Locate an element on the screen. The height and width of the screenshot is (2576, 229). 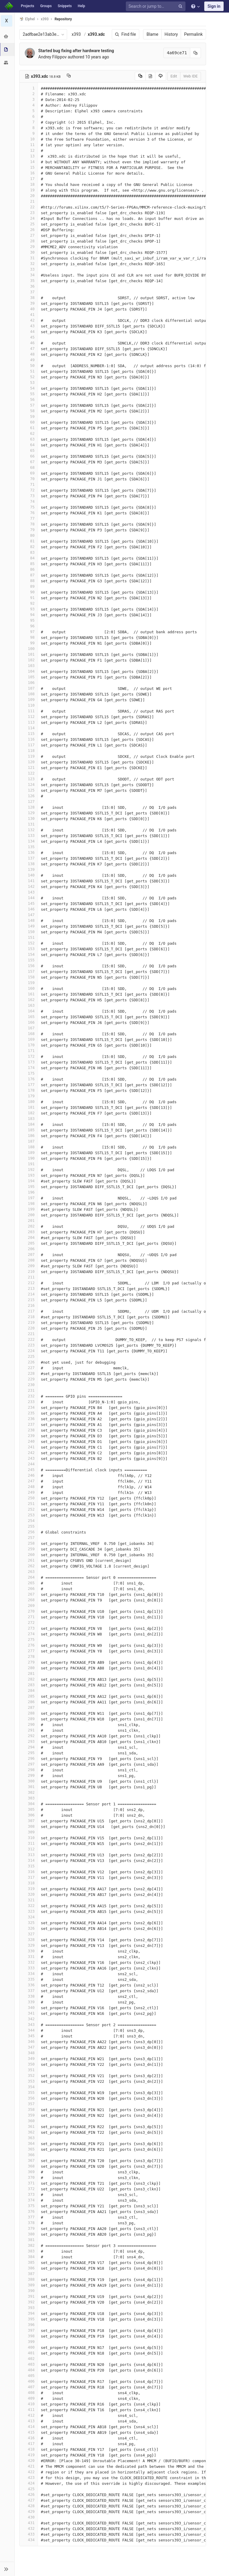
357 is located at coordinates (29, 2104).